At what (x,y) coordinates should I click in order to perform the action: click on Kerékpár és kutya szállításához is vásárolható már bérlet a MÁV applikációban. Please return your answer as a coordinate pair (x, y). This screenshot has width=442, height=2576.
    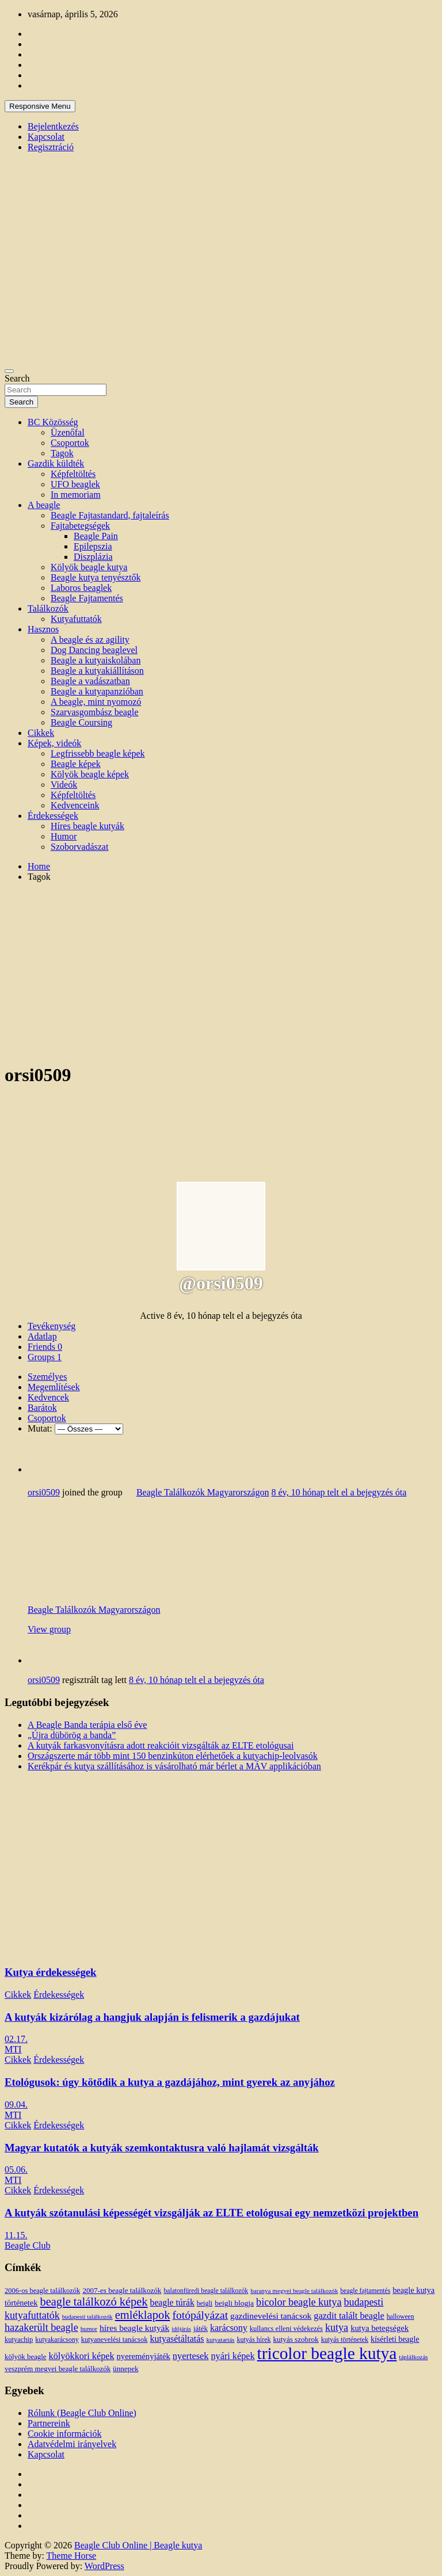
    Looking at the image, I should click on (174, 1766).